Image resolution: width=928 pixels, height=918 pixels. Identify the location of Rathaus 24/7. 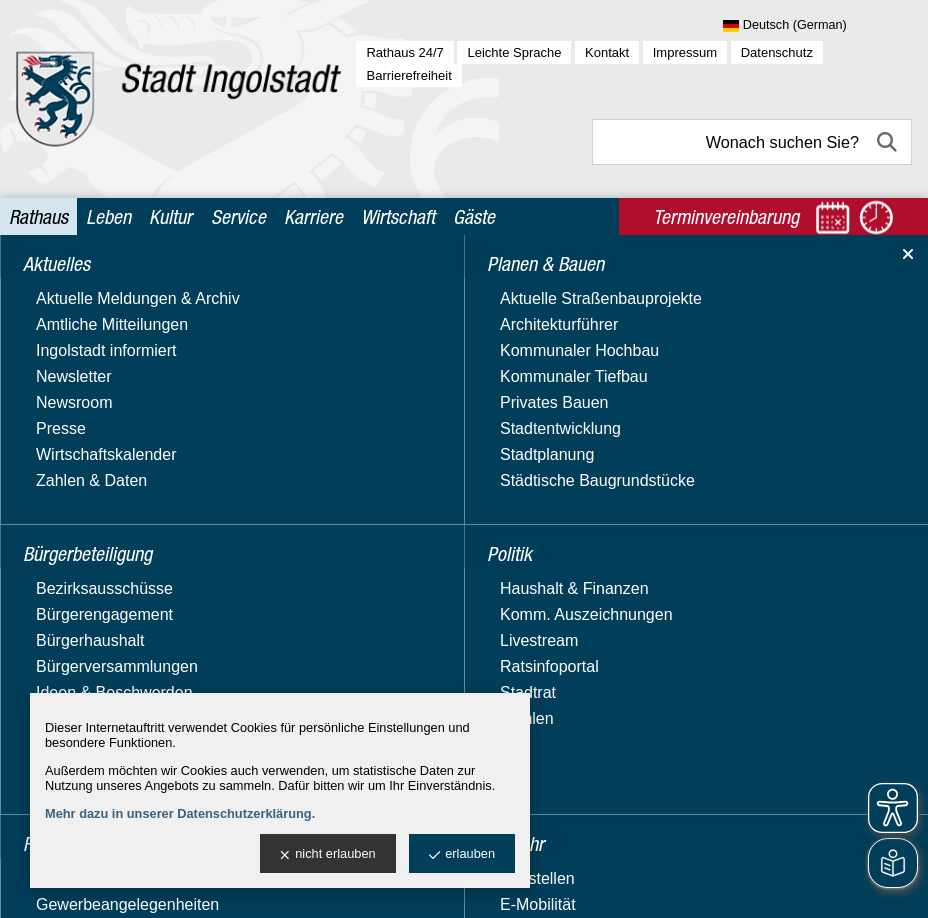
(404, 52).